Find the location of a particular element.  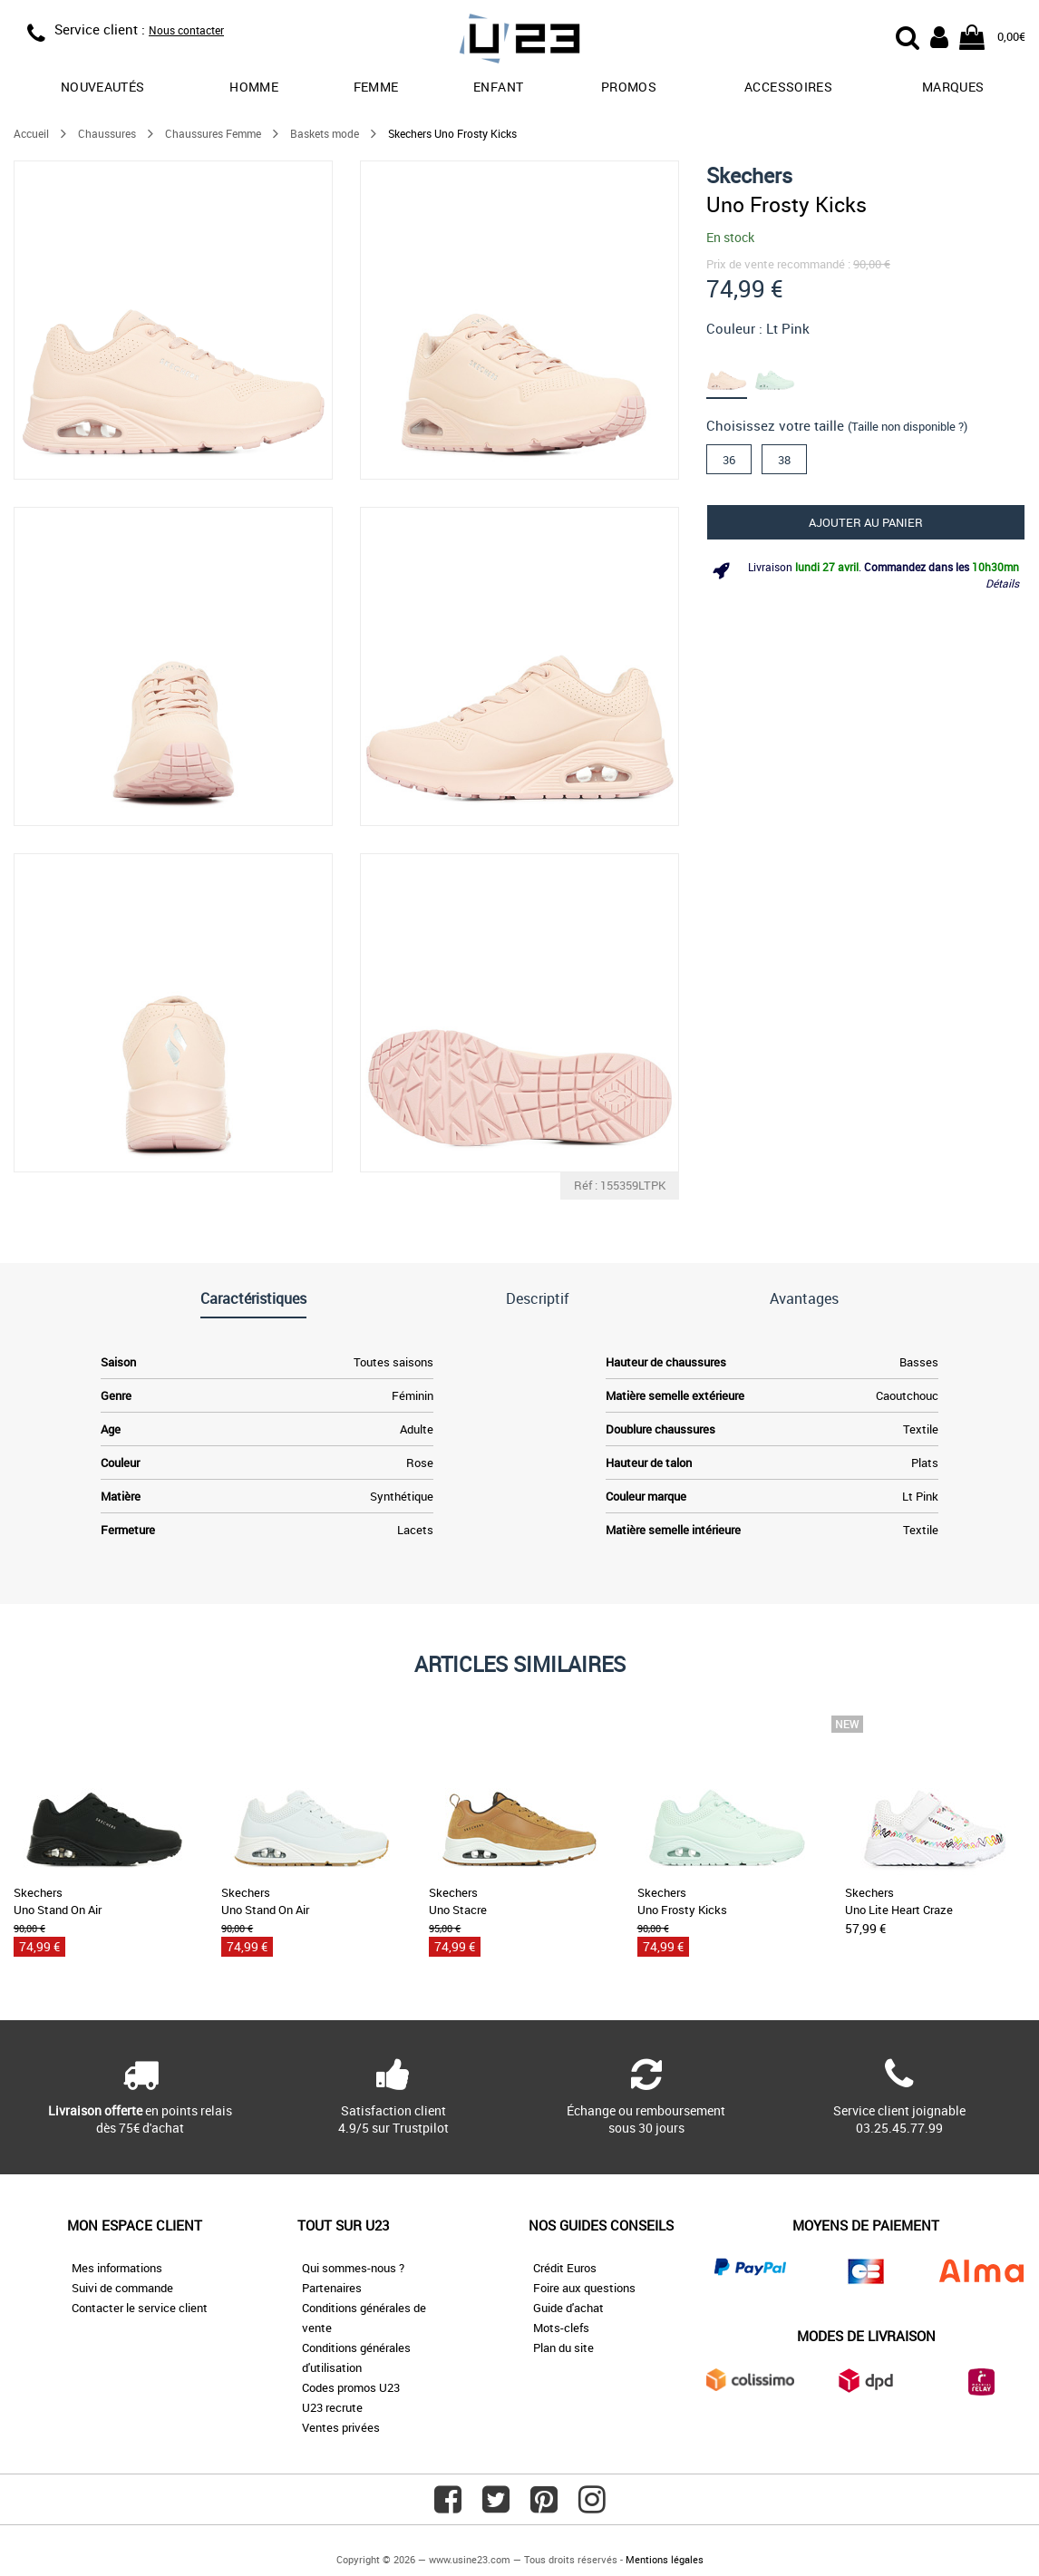

Nouveautés is located at coordinates (103, 86).